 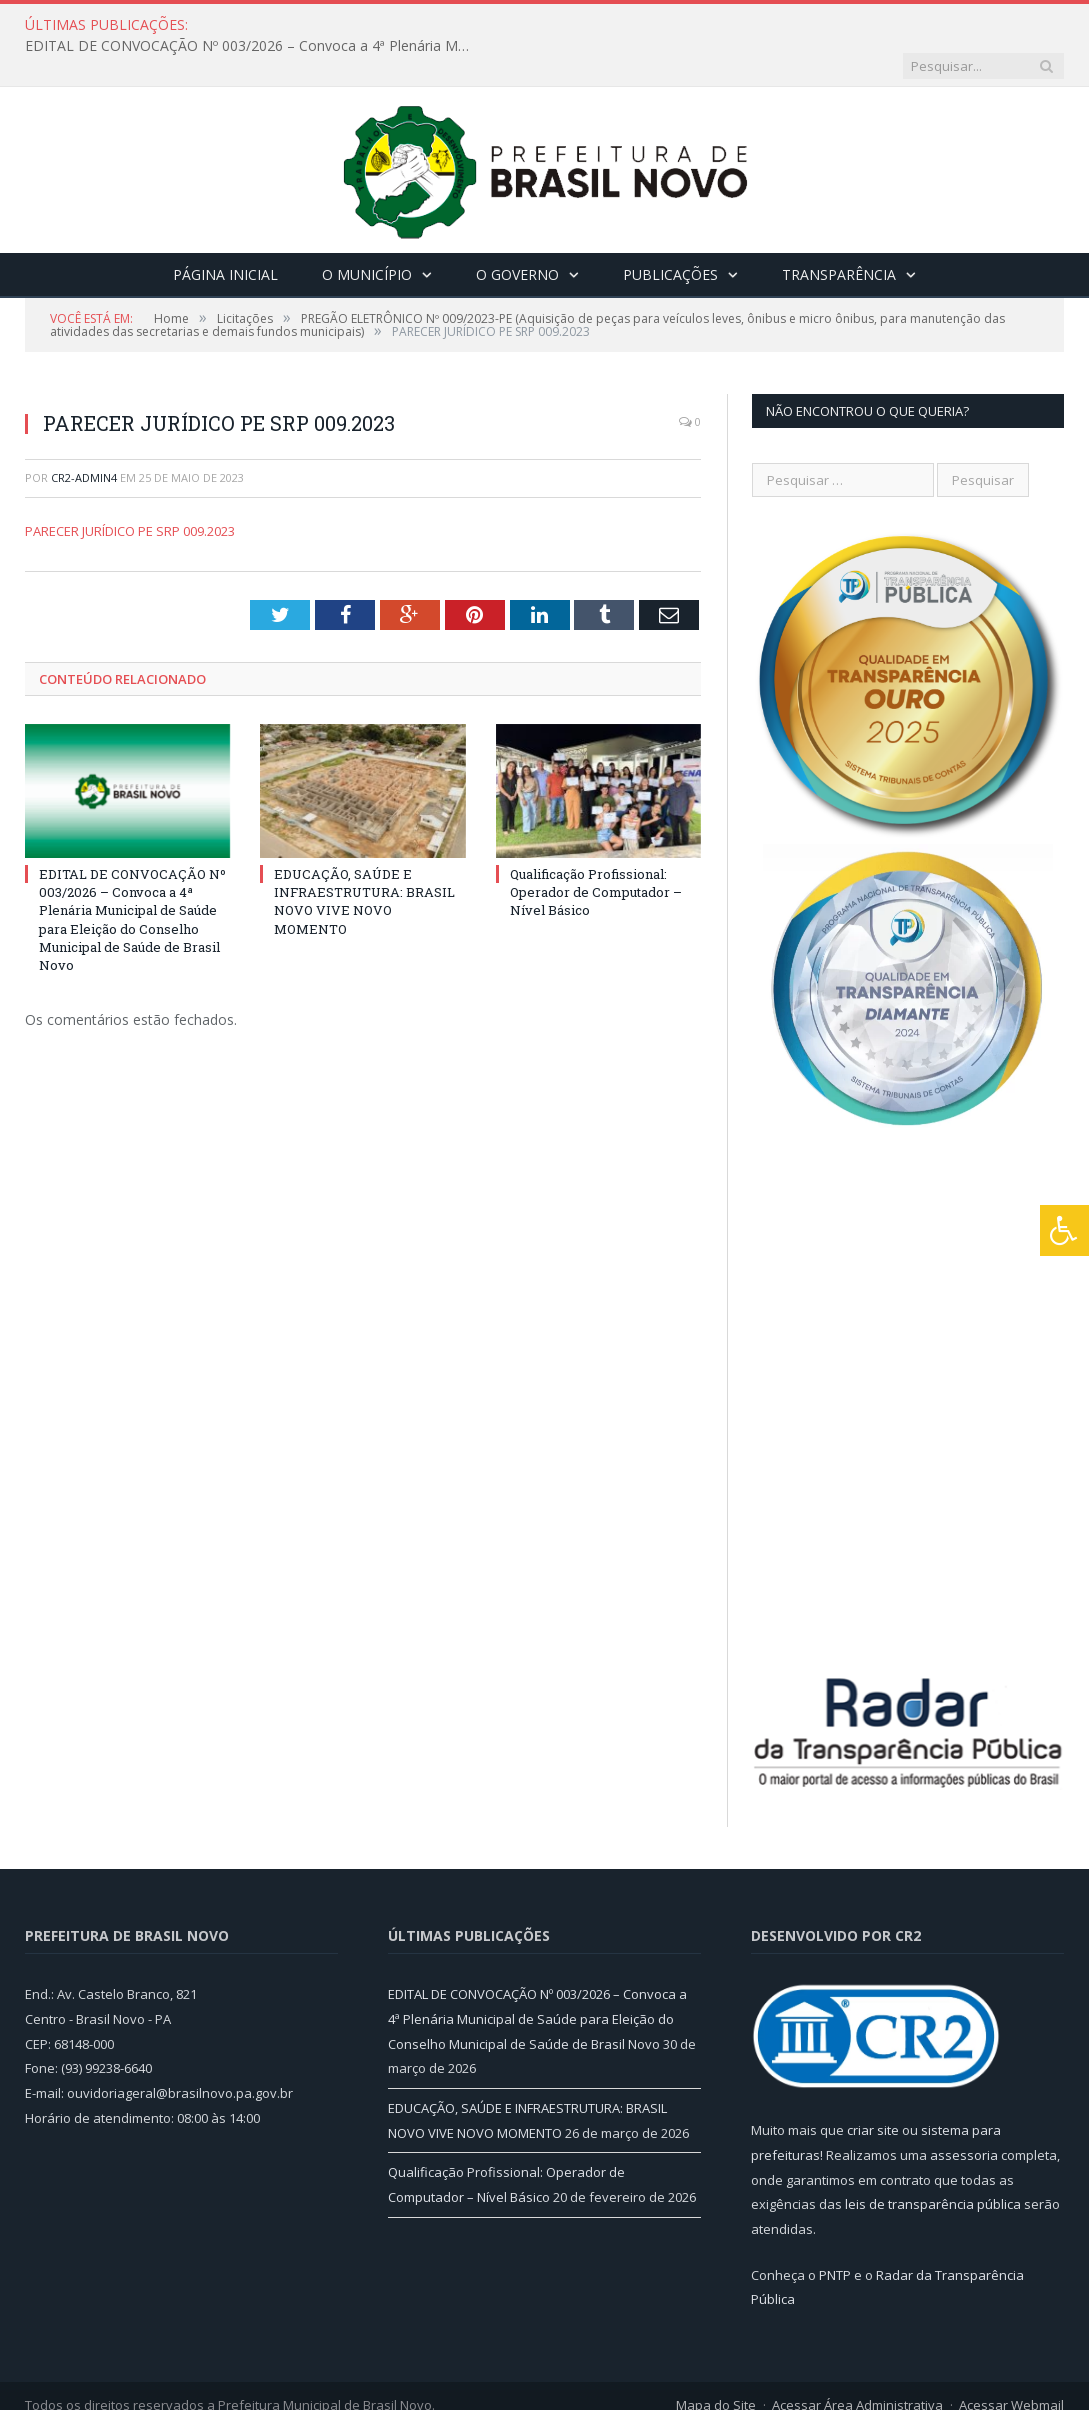 What do you see at coordinates (596, 851) in the screenshot?
I see `Qualificação Profissional: Operador de Computador – Nível Básico` at bounding box center [596, 851].